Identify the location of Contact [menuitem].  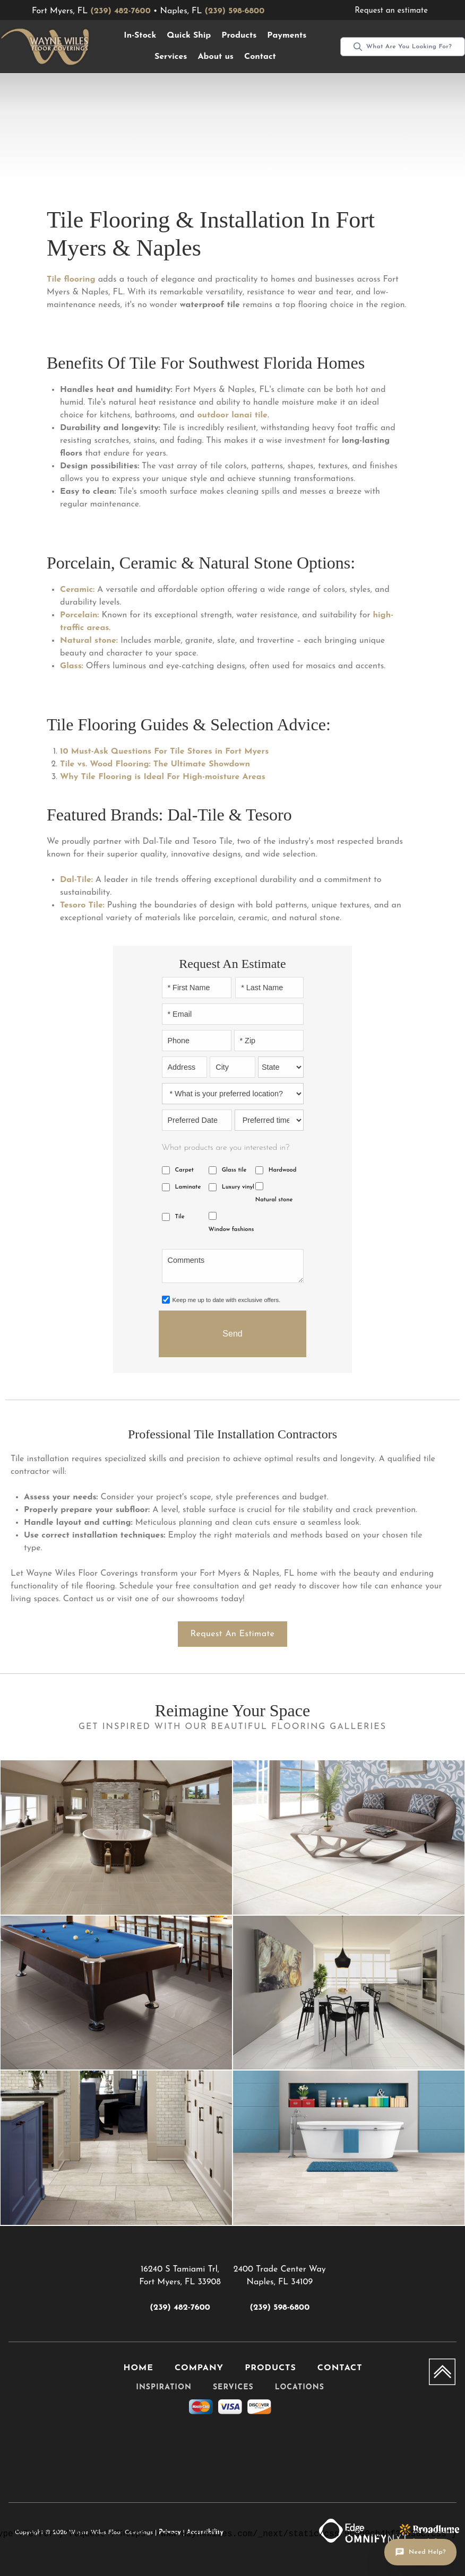
(340, 2368).